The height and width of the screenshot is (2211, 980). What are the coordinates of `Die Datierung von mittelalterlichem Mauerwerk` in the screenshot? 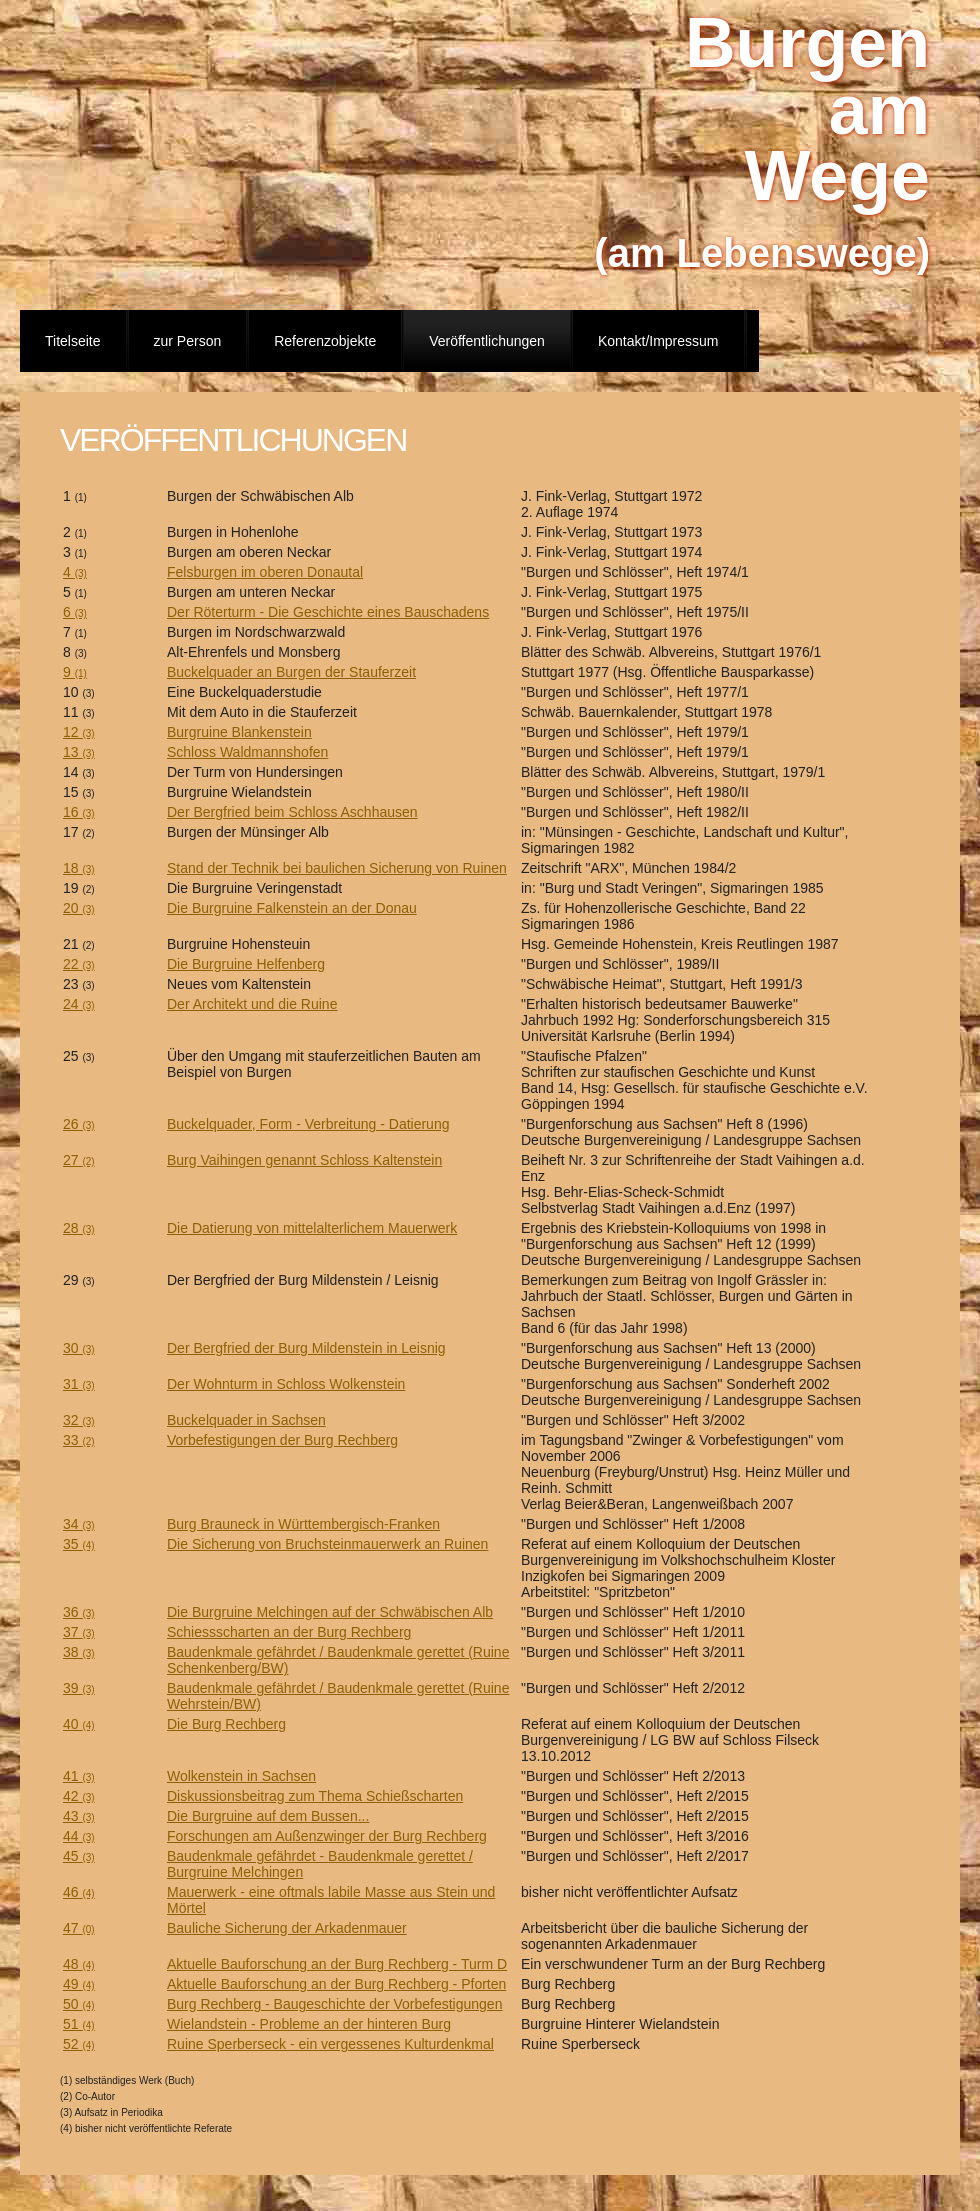 It's located at (312, 1228).